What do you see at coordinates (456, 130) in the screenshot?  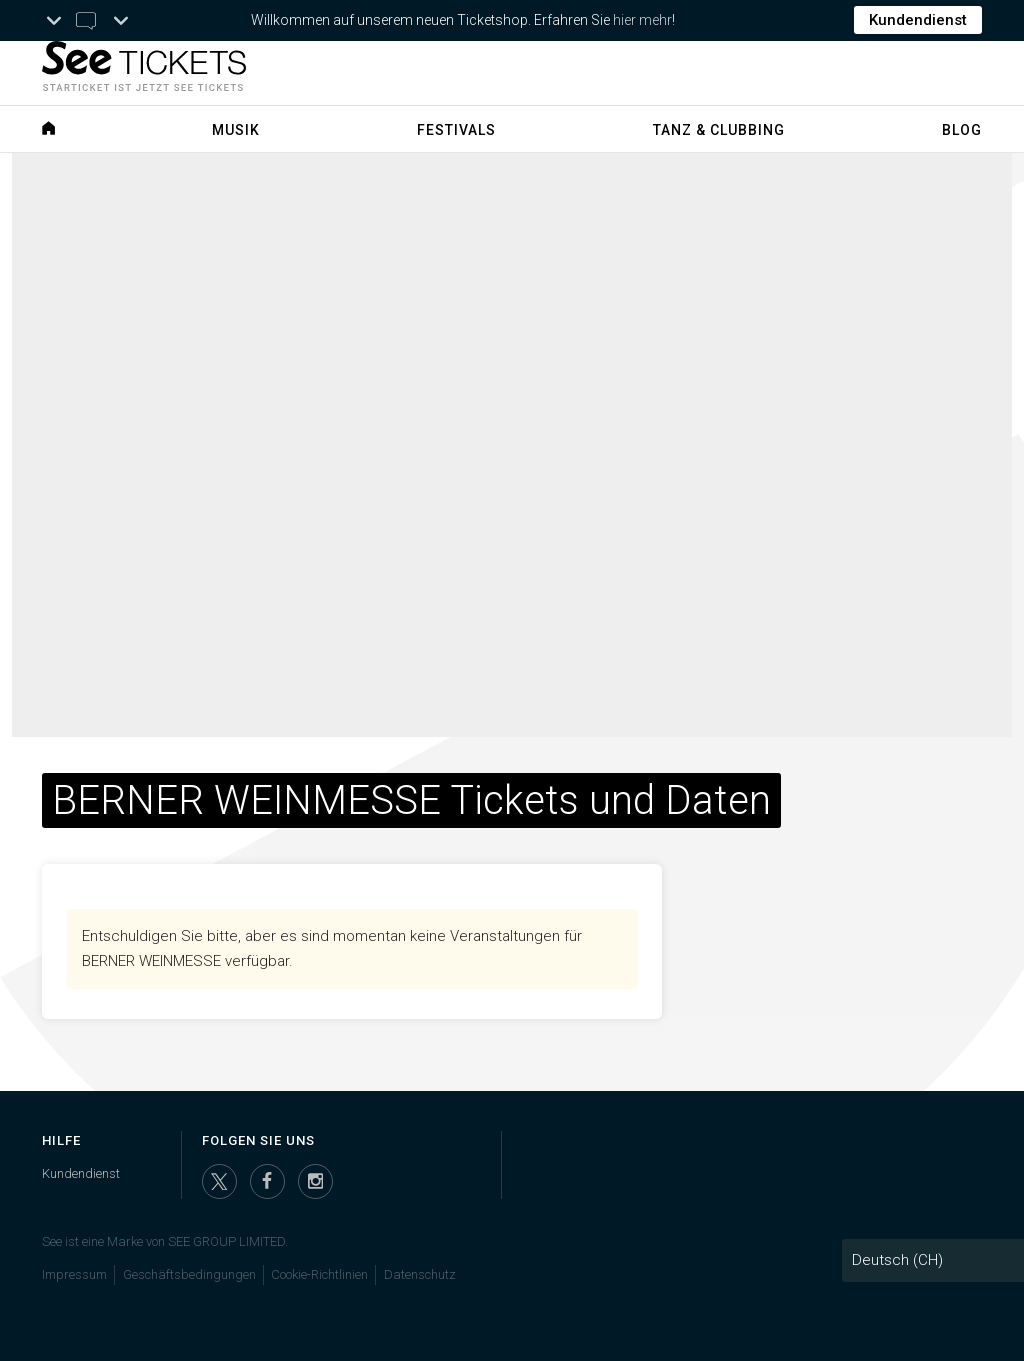 I see `Festivals` at bounding box center [456, 130].